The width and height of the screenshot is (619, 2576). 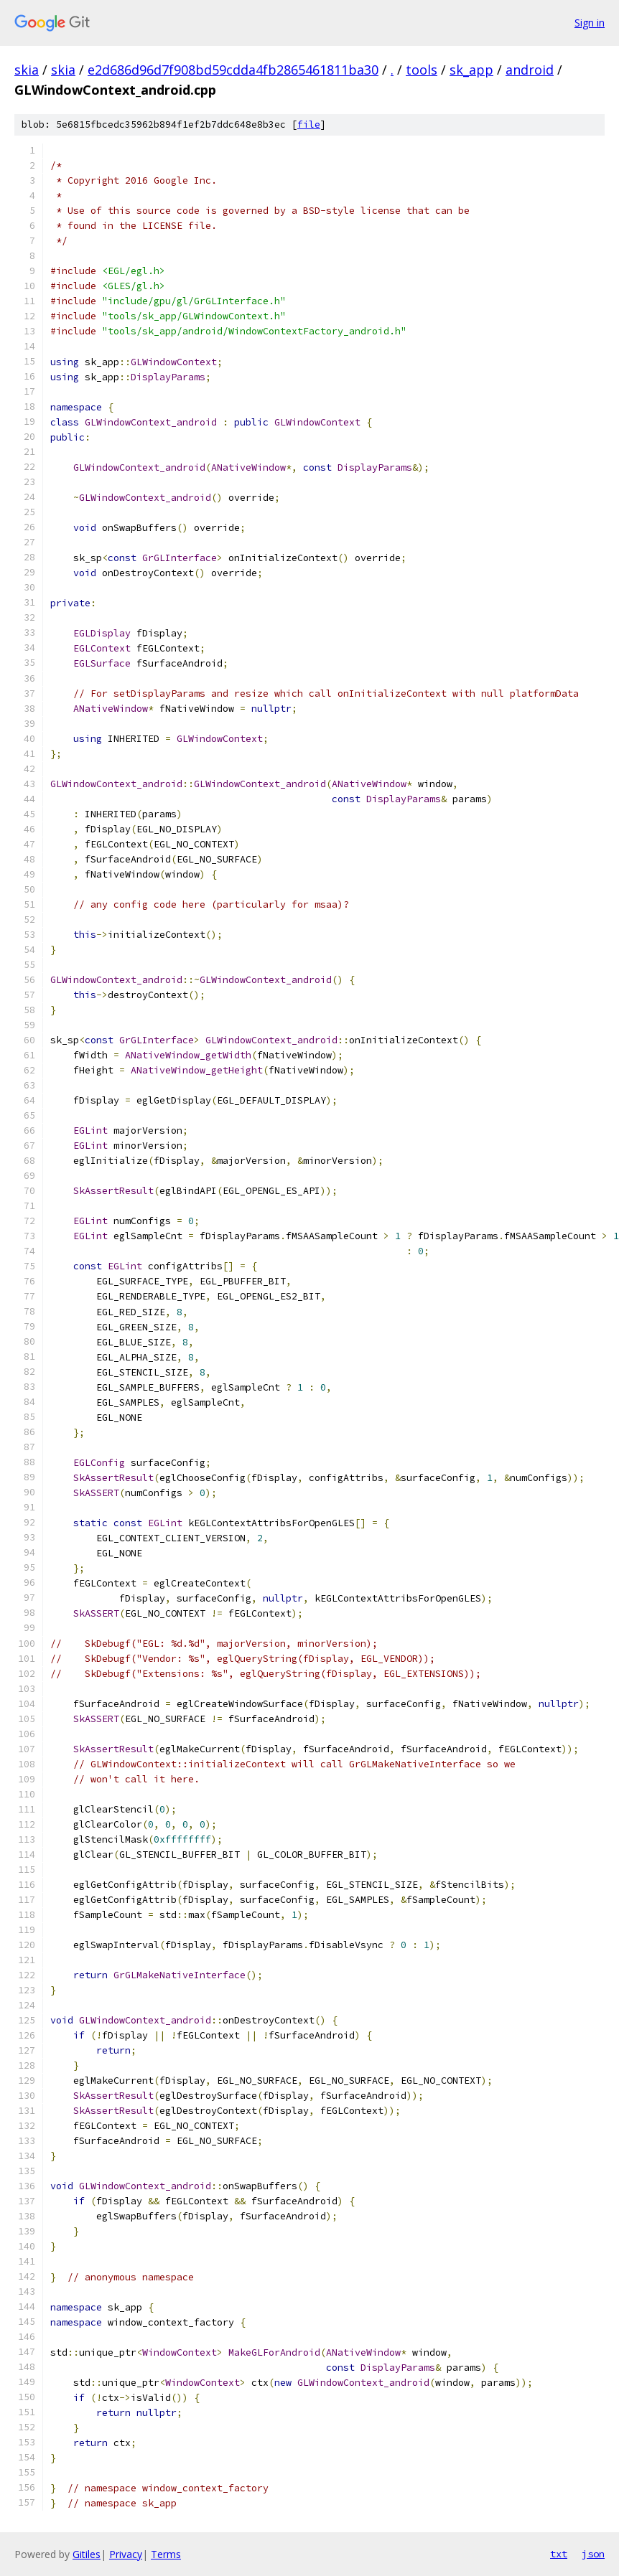 What do you see at coordinates (125, 2554) in the screenshot?
I see `Privacy` at bounding box center [125, 2554].